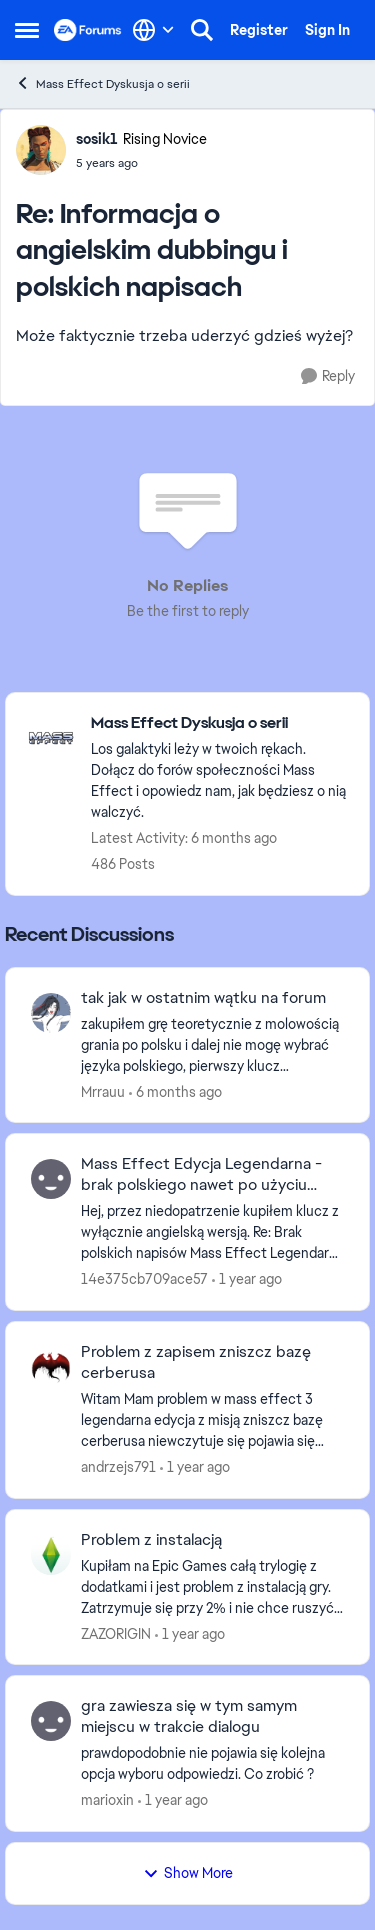 The height and width of the screenshot is (1930, 375). What do you see at coordinates (102, 83) in the screenshot?
I see `Mass Effect Dyskusja o serii [Go back to Mass Effect Dyskusja o serii]` at bounding box center [102, 83].